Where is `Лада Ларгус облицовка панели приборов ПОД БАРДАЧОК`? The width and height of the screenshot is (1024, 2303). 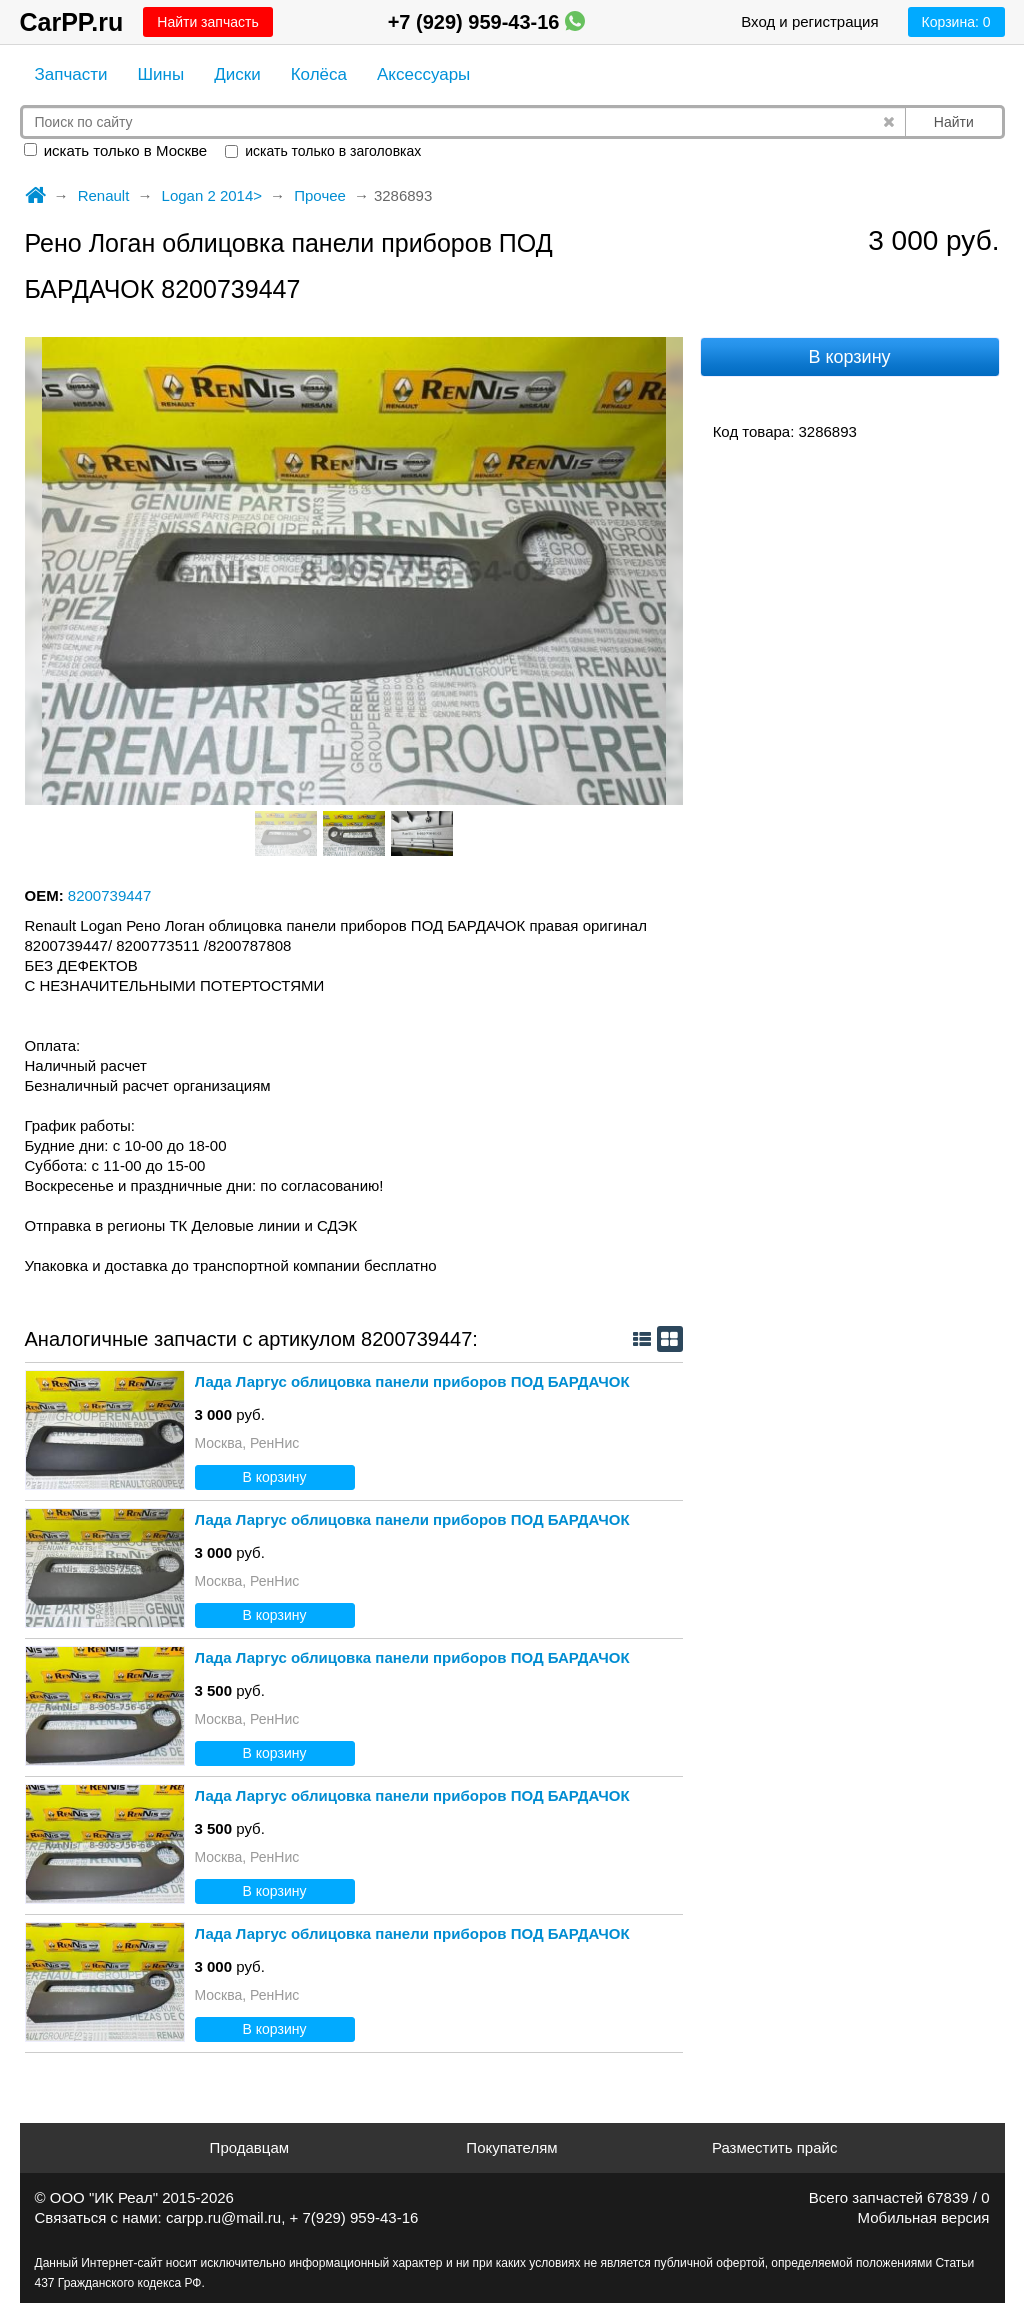 Лада Ларгус облицовка панели приборов ПОД БАРДАЧОК is located at coordinates (412, 1381).